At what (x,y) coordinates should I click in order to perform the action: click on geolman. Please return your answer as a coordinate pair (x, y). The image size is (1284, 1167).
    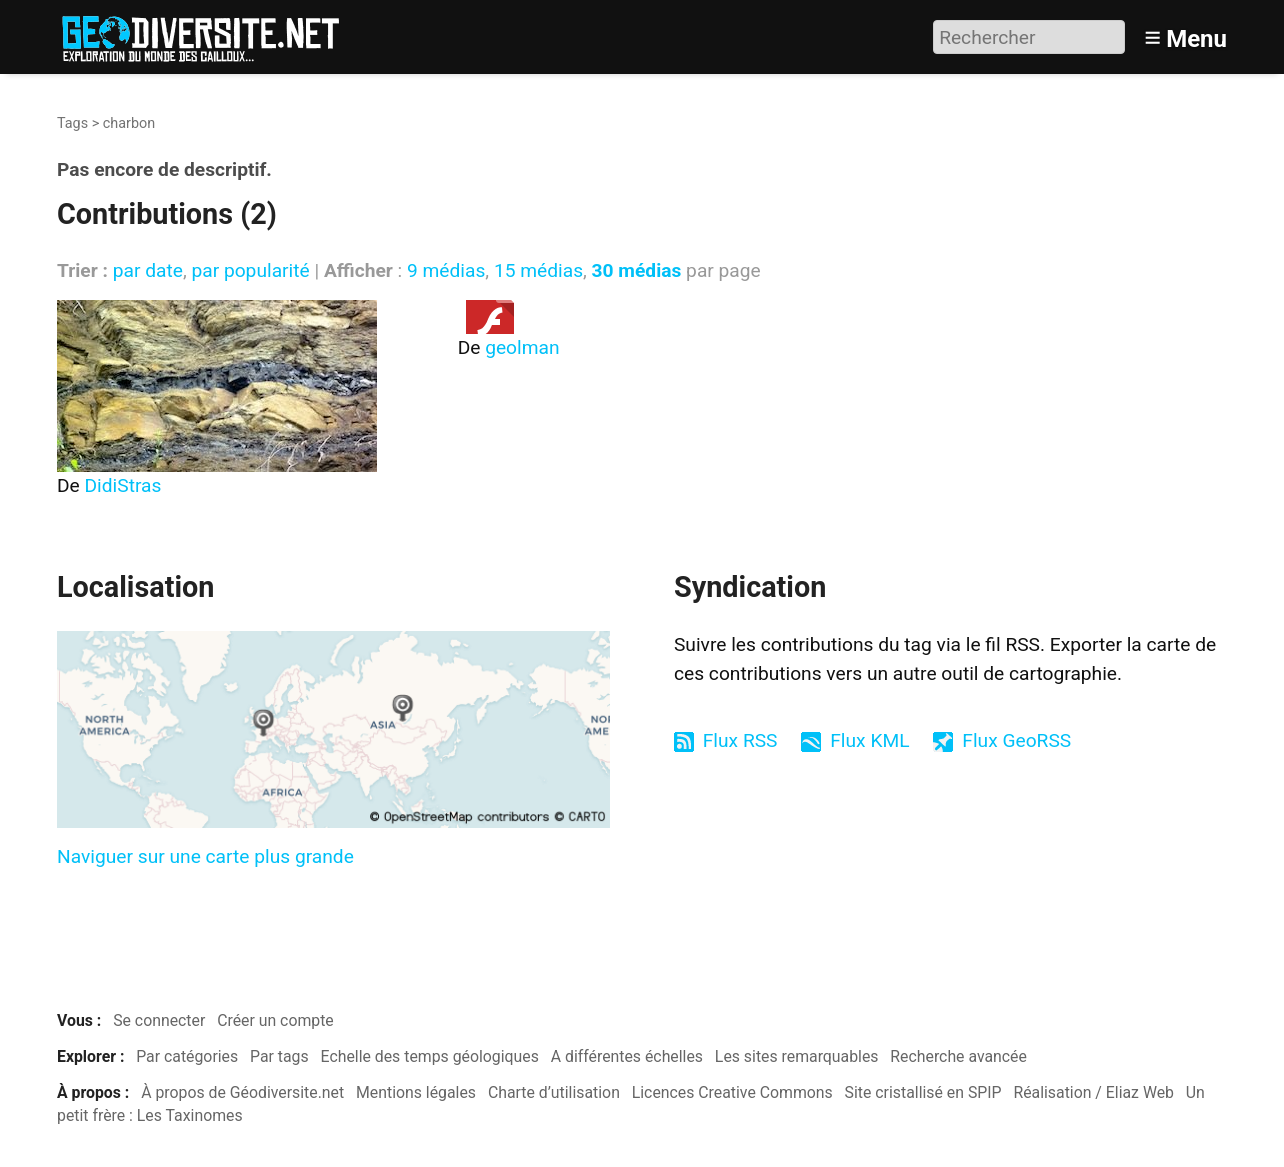
    Looking at the image, I should click on (522, 347).